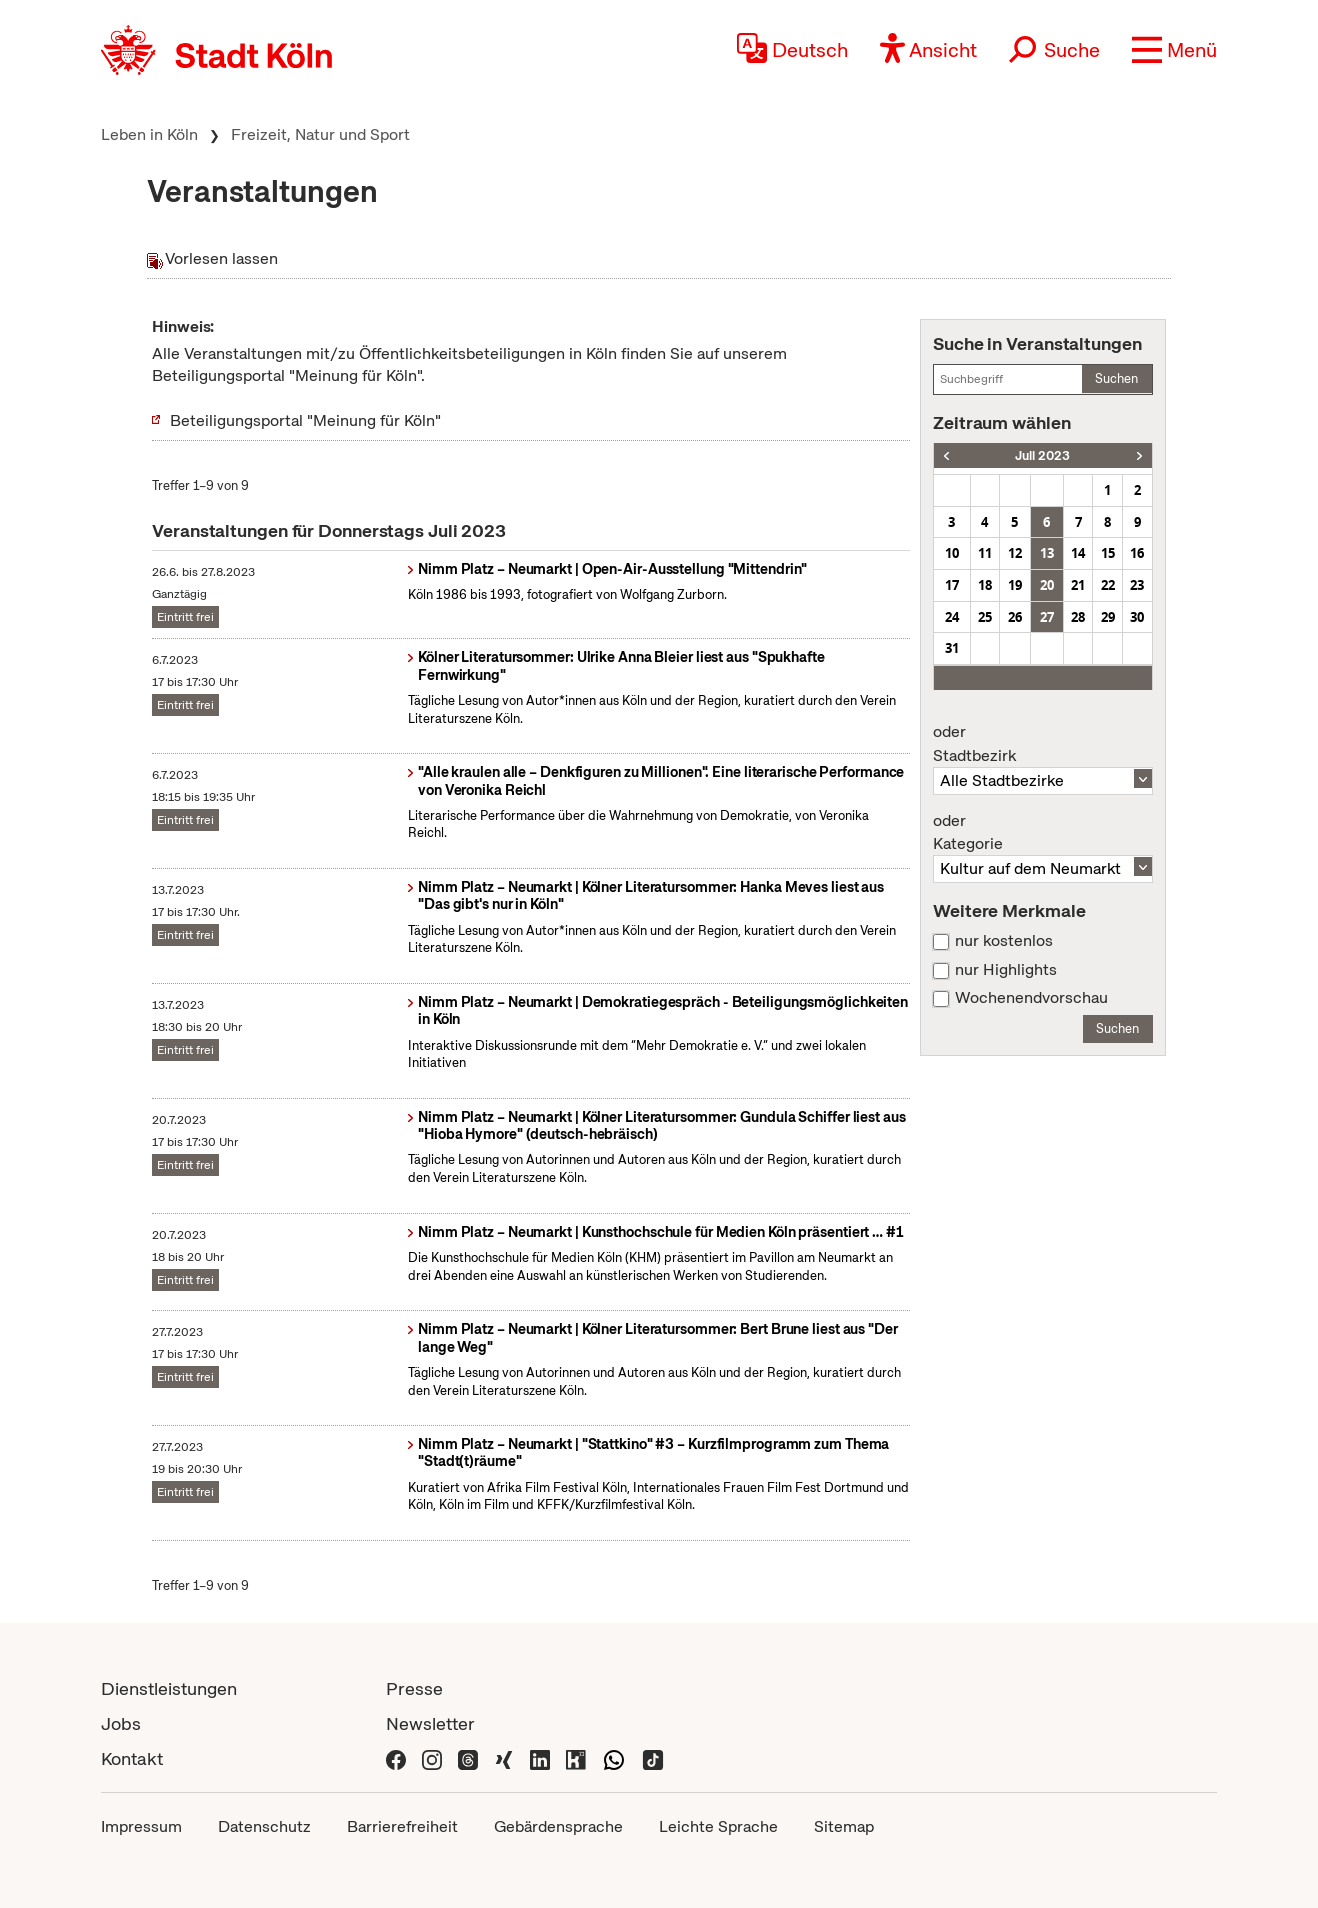 The image size is (1318, 1908). Describe the element at coordinates (141, 1826) in the screenshot. I see `Impressum` at that location.